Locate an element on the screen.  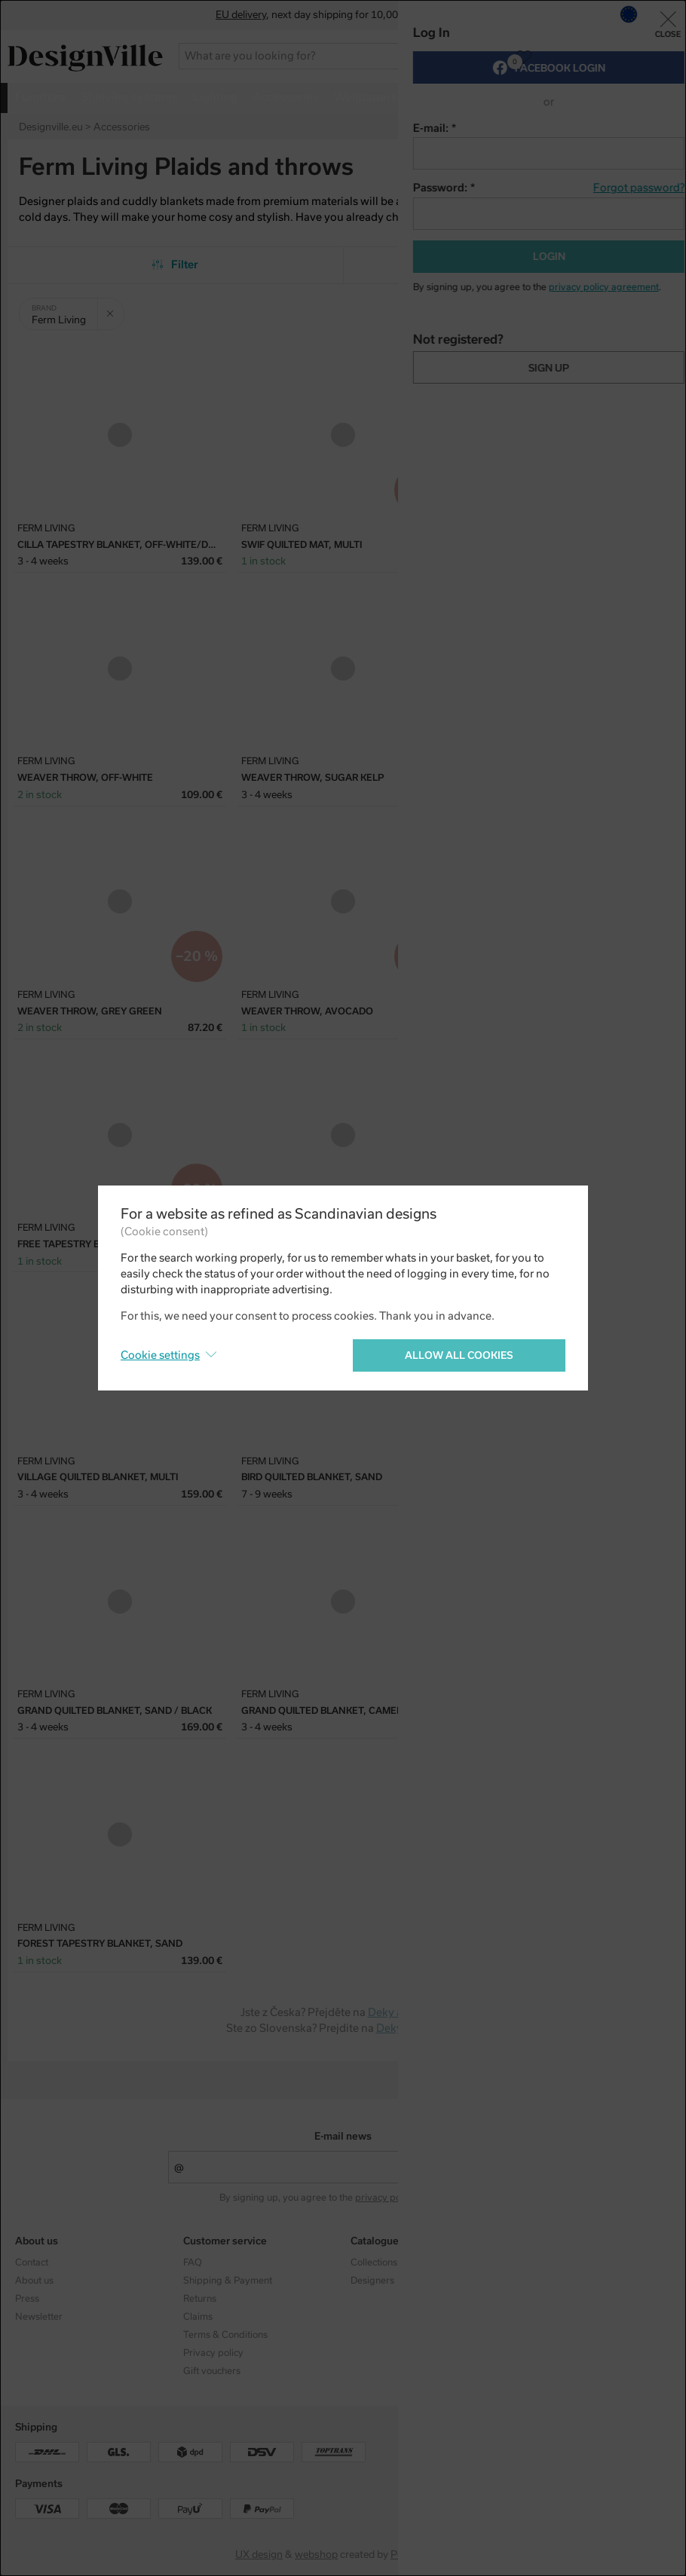
UX design is located at coordinates (259, 2554).